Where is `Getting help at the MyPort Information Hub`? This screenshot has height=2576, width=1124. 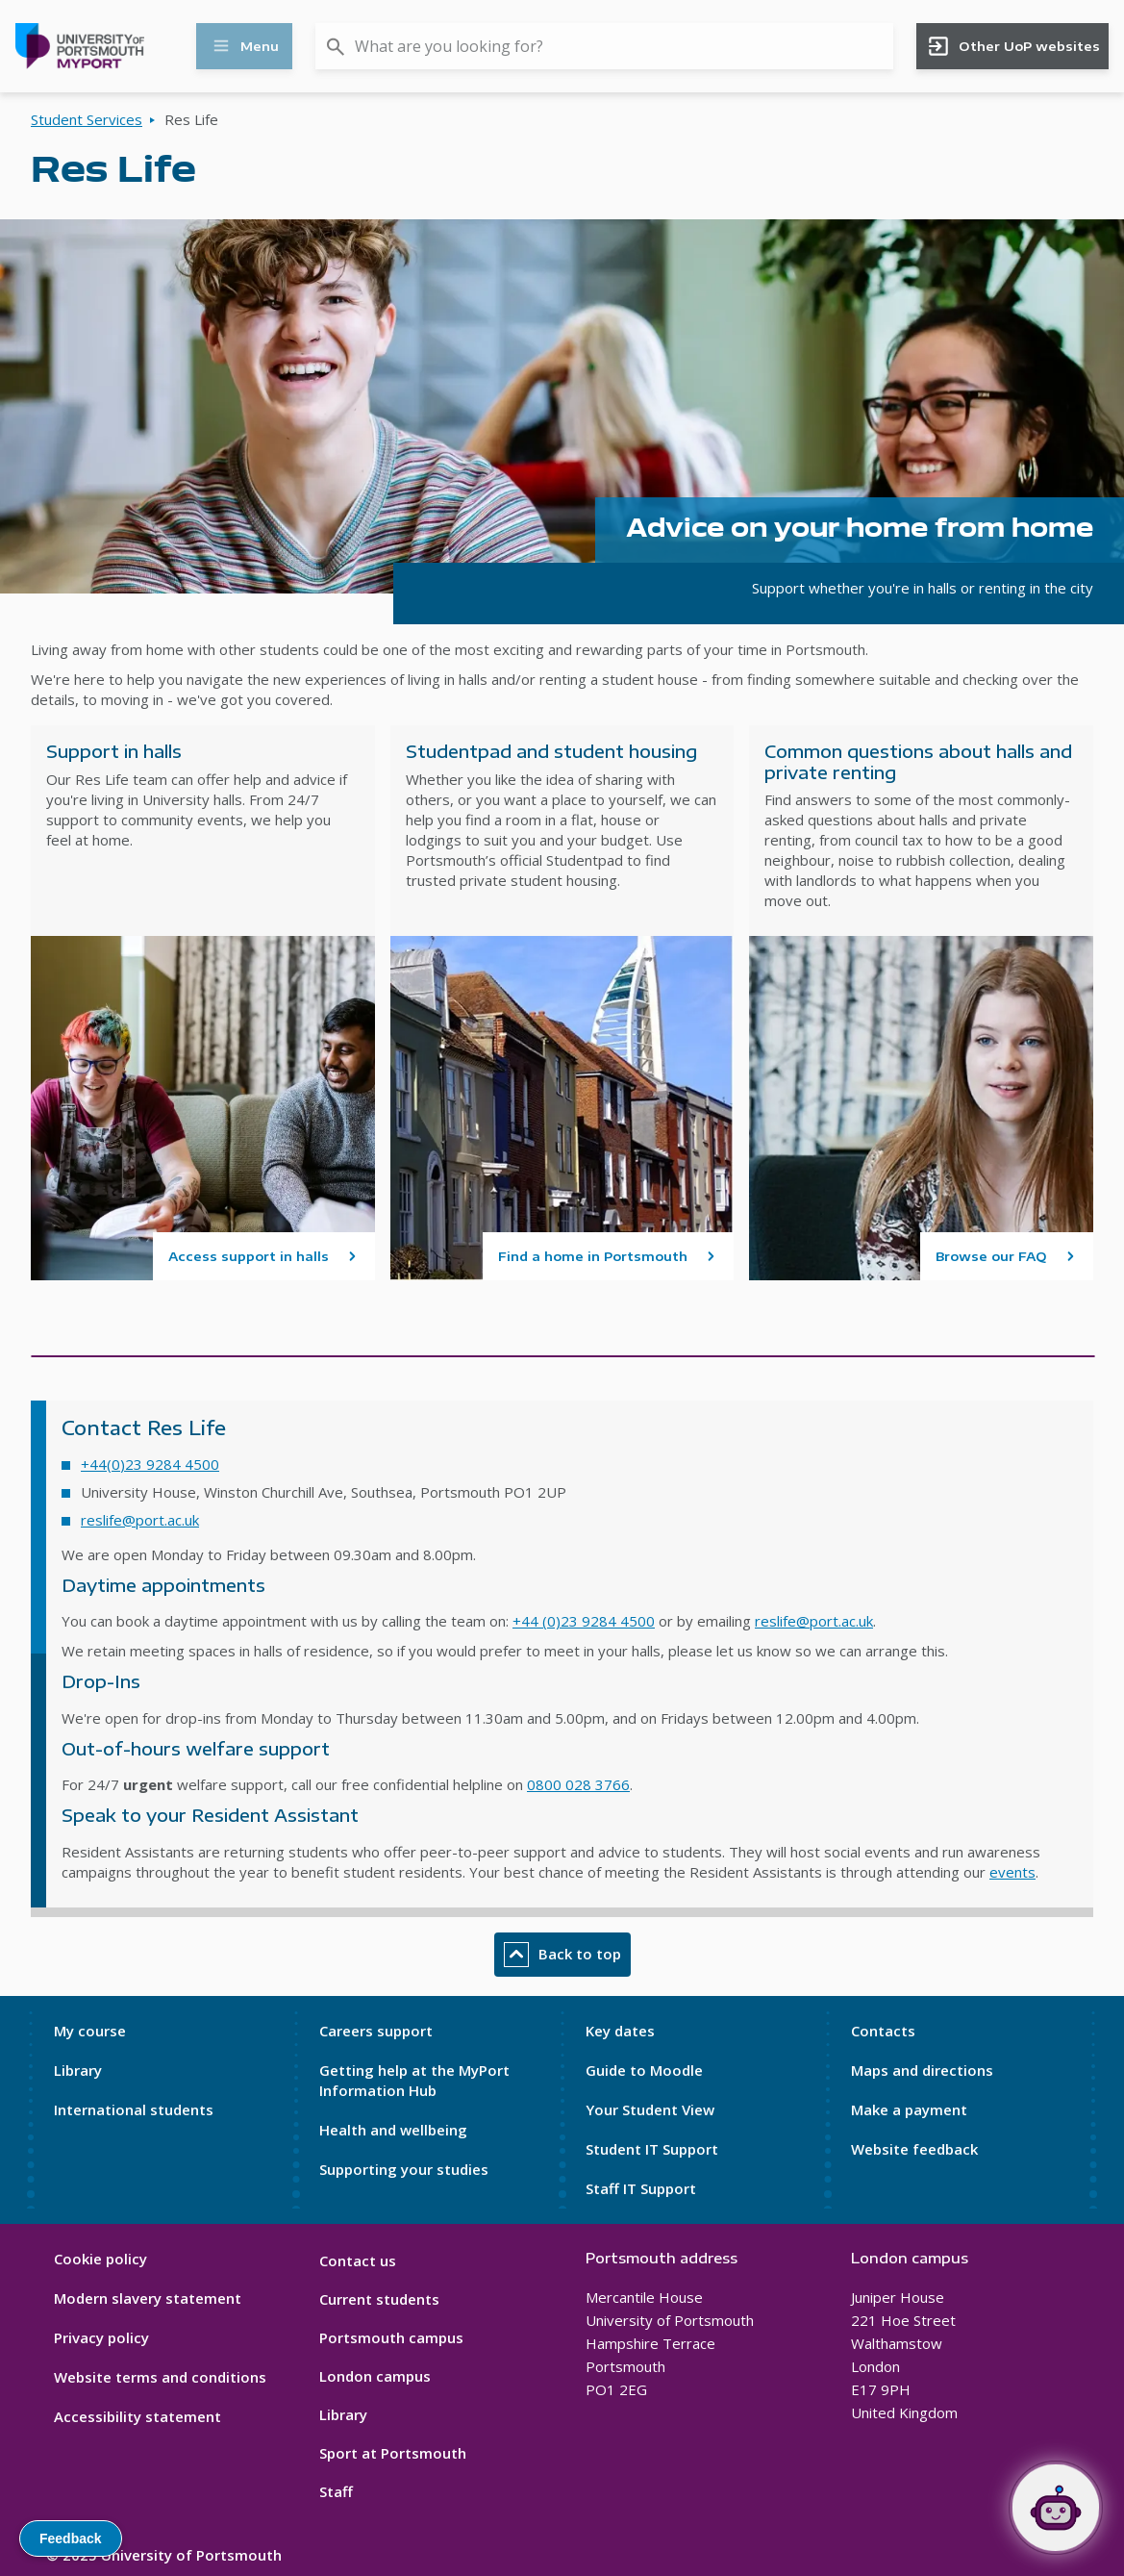
Getting help at the MyPort Information Hub is located at coordinates (414, 2080).